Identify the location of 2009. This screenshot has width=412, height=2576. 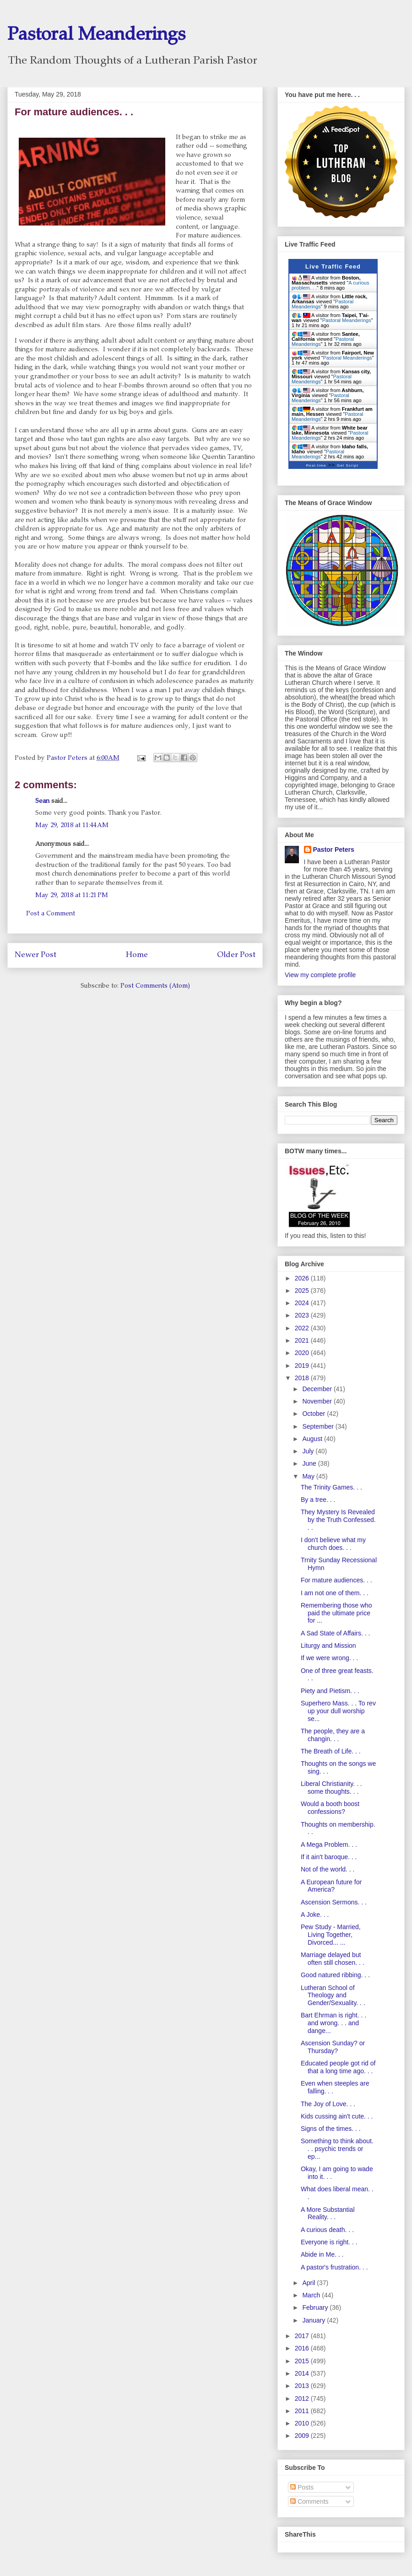
(303, 2435).